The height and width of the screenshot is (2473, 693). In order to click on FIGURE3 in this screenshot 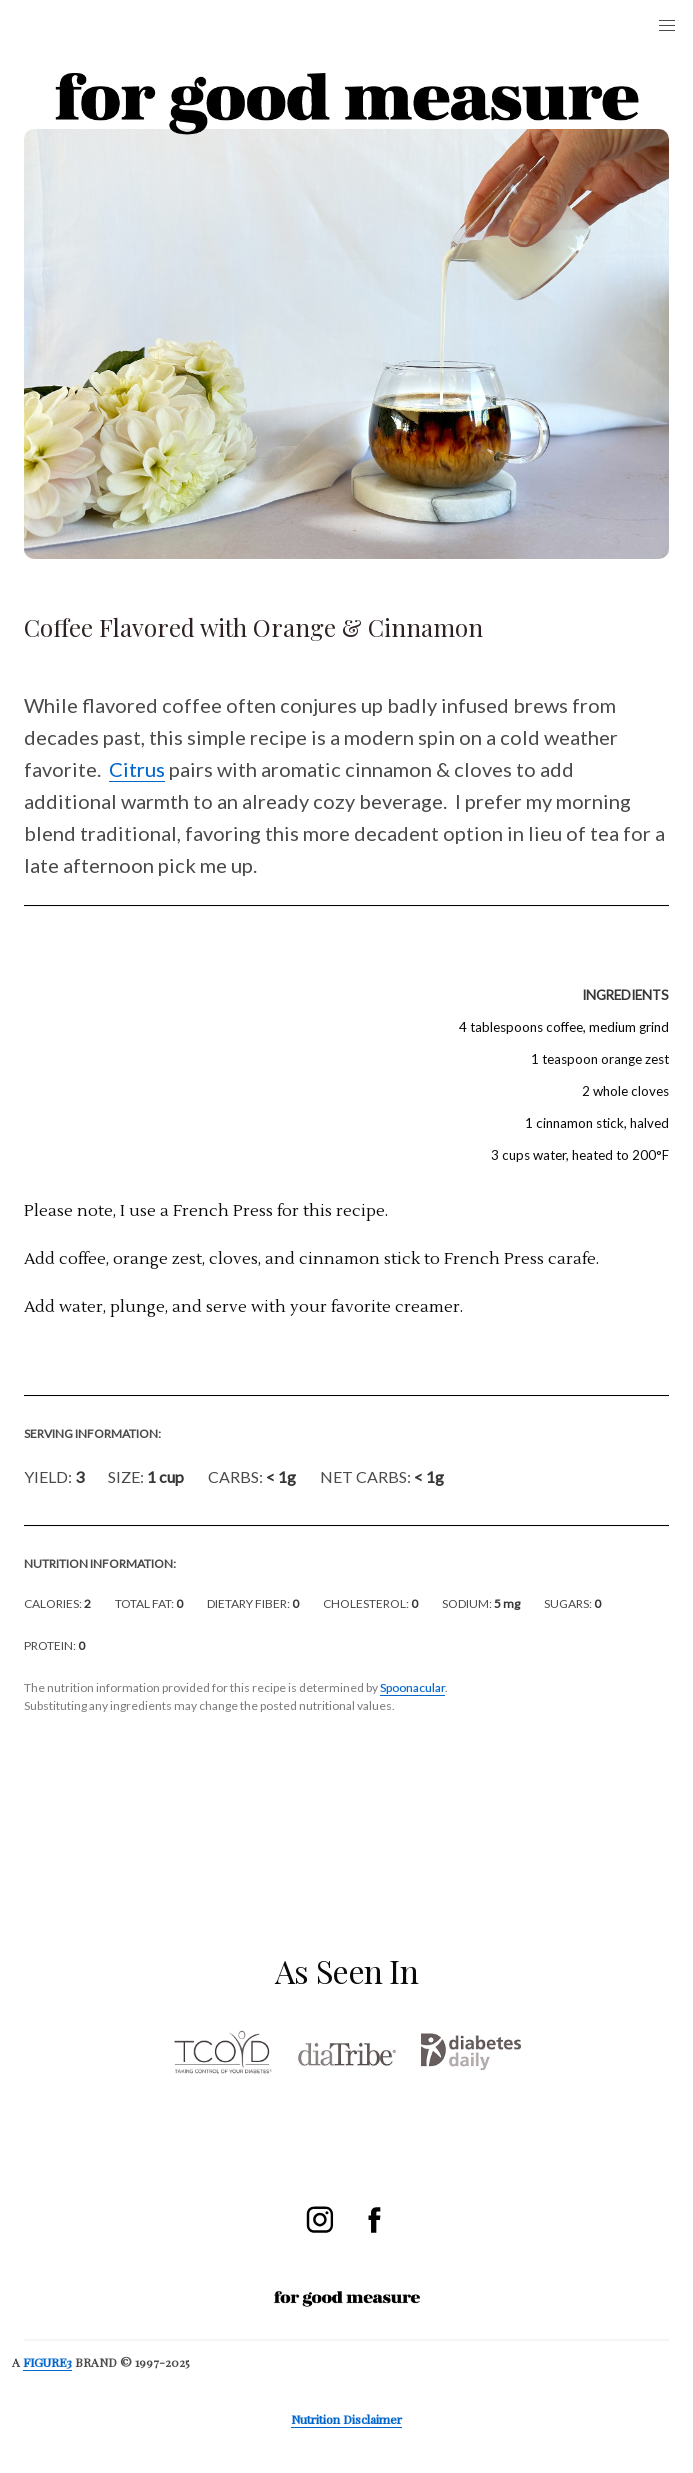, I will do `click(47, 2362)`.